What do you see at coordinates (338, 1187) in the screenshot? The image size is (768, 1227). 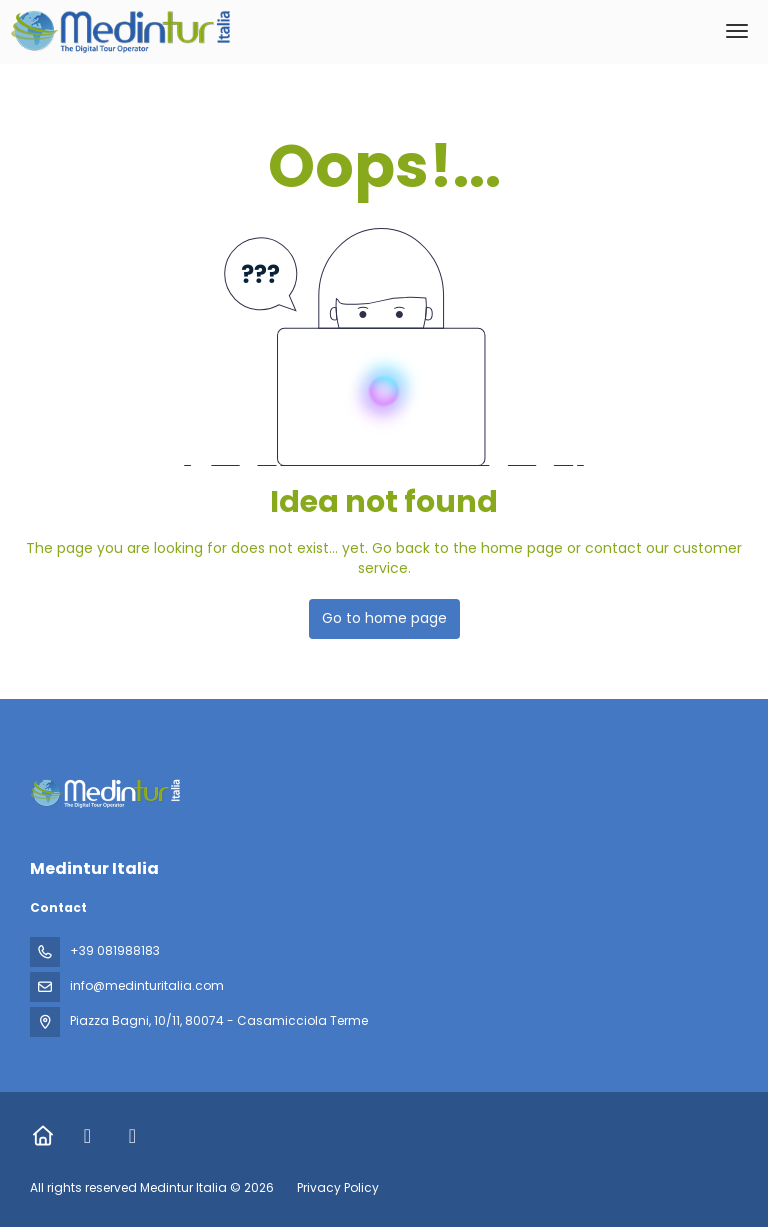 I see `Privacy Policy` at bounding box center [338, 1187].